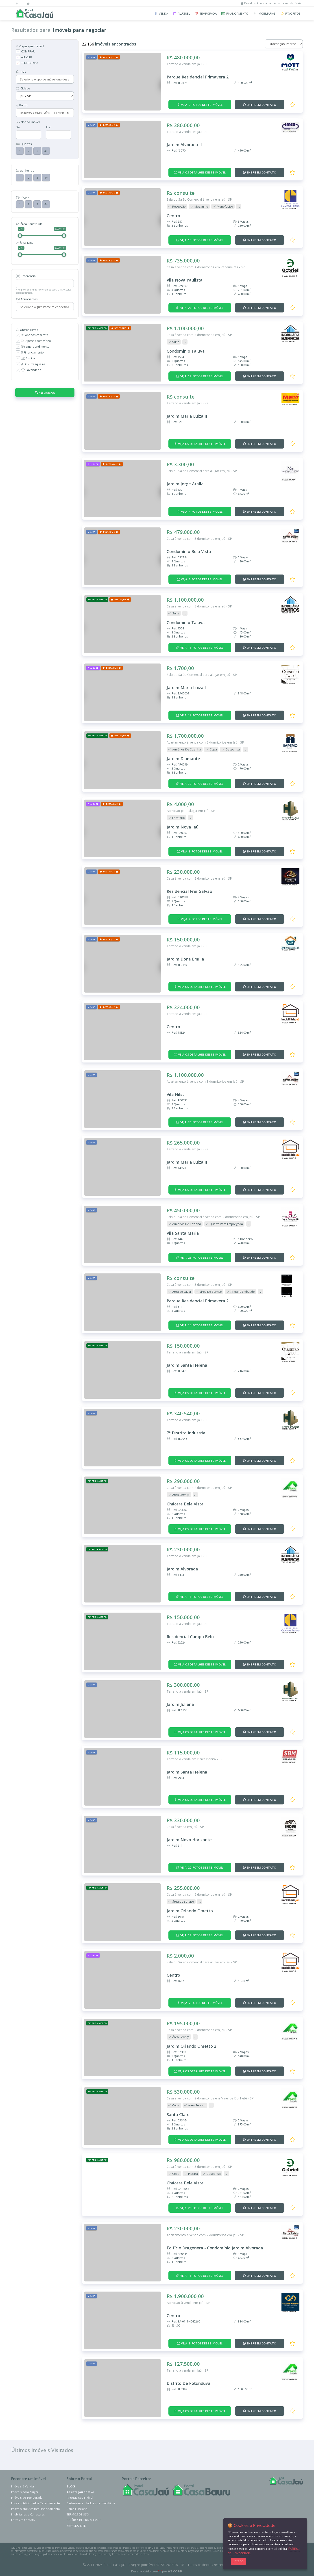  I want to click on Imóveis de Temporada, so click(27, 2498).